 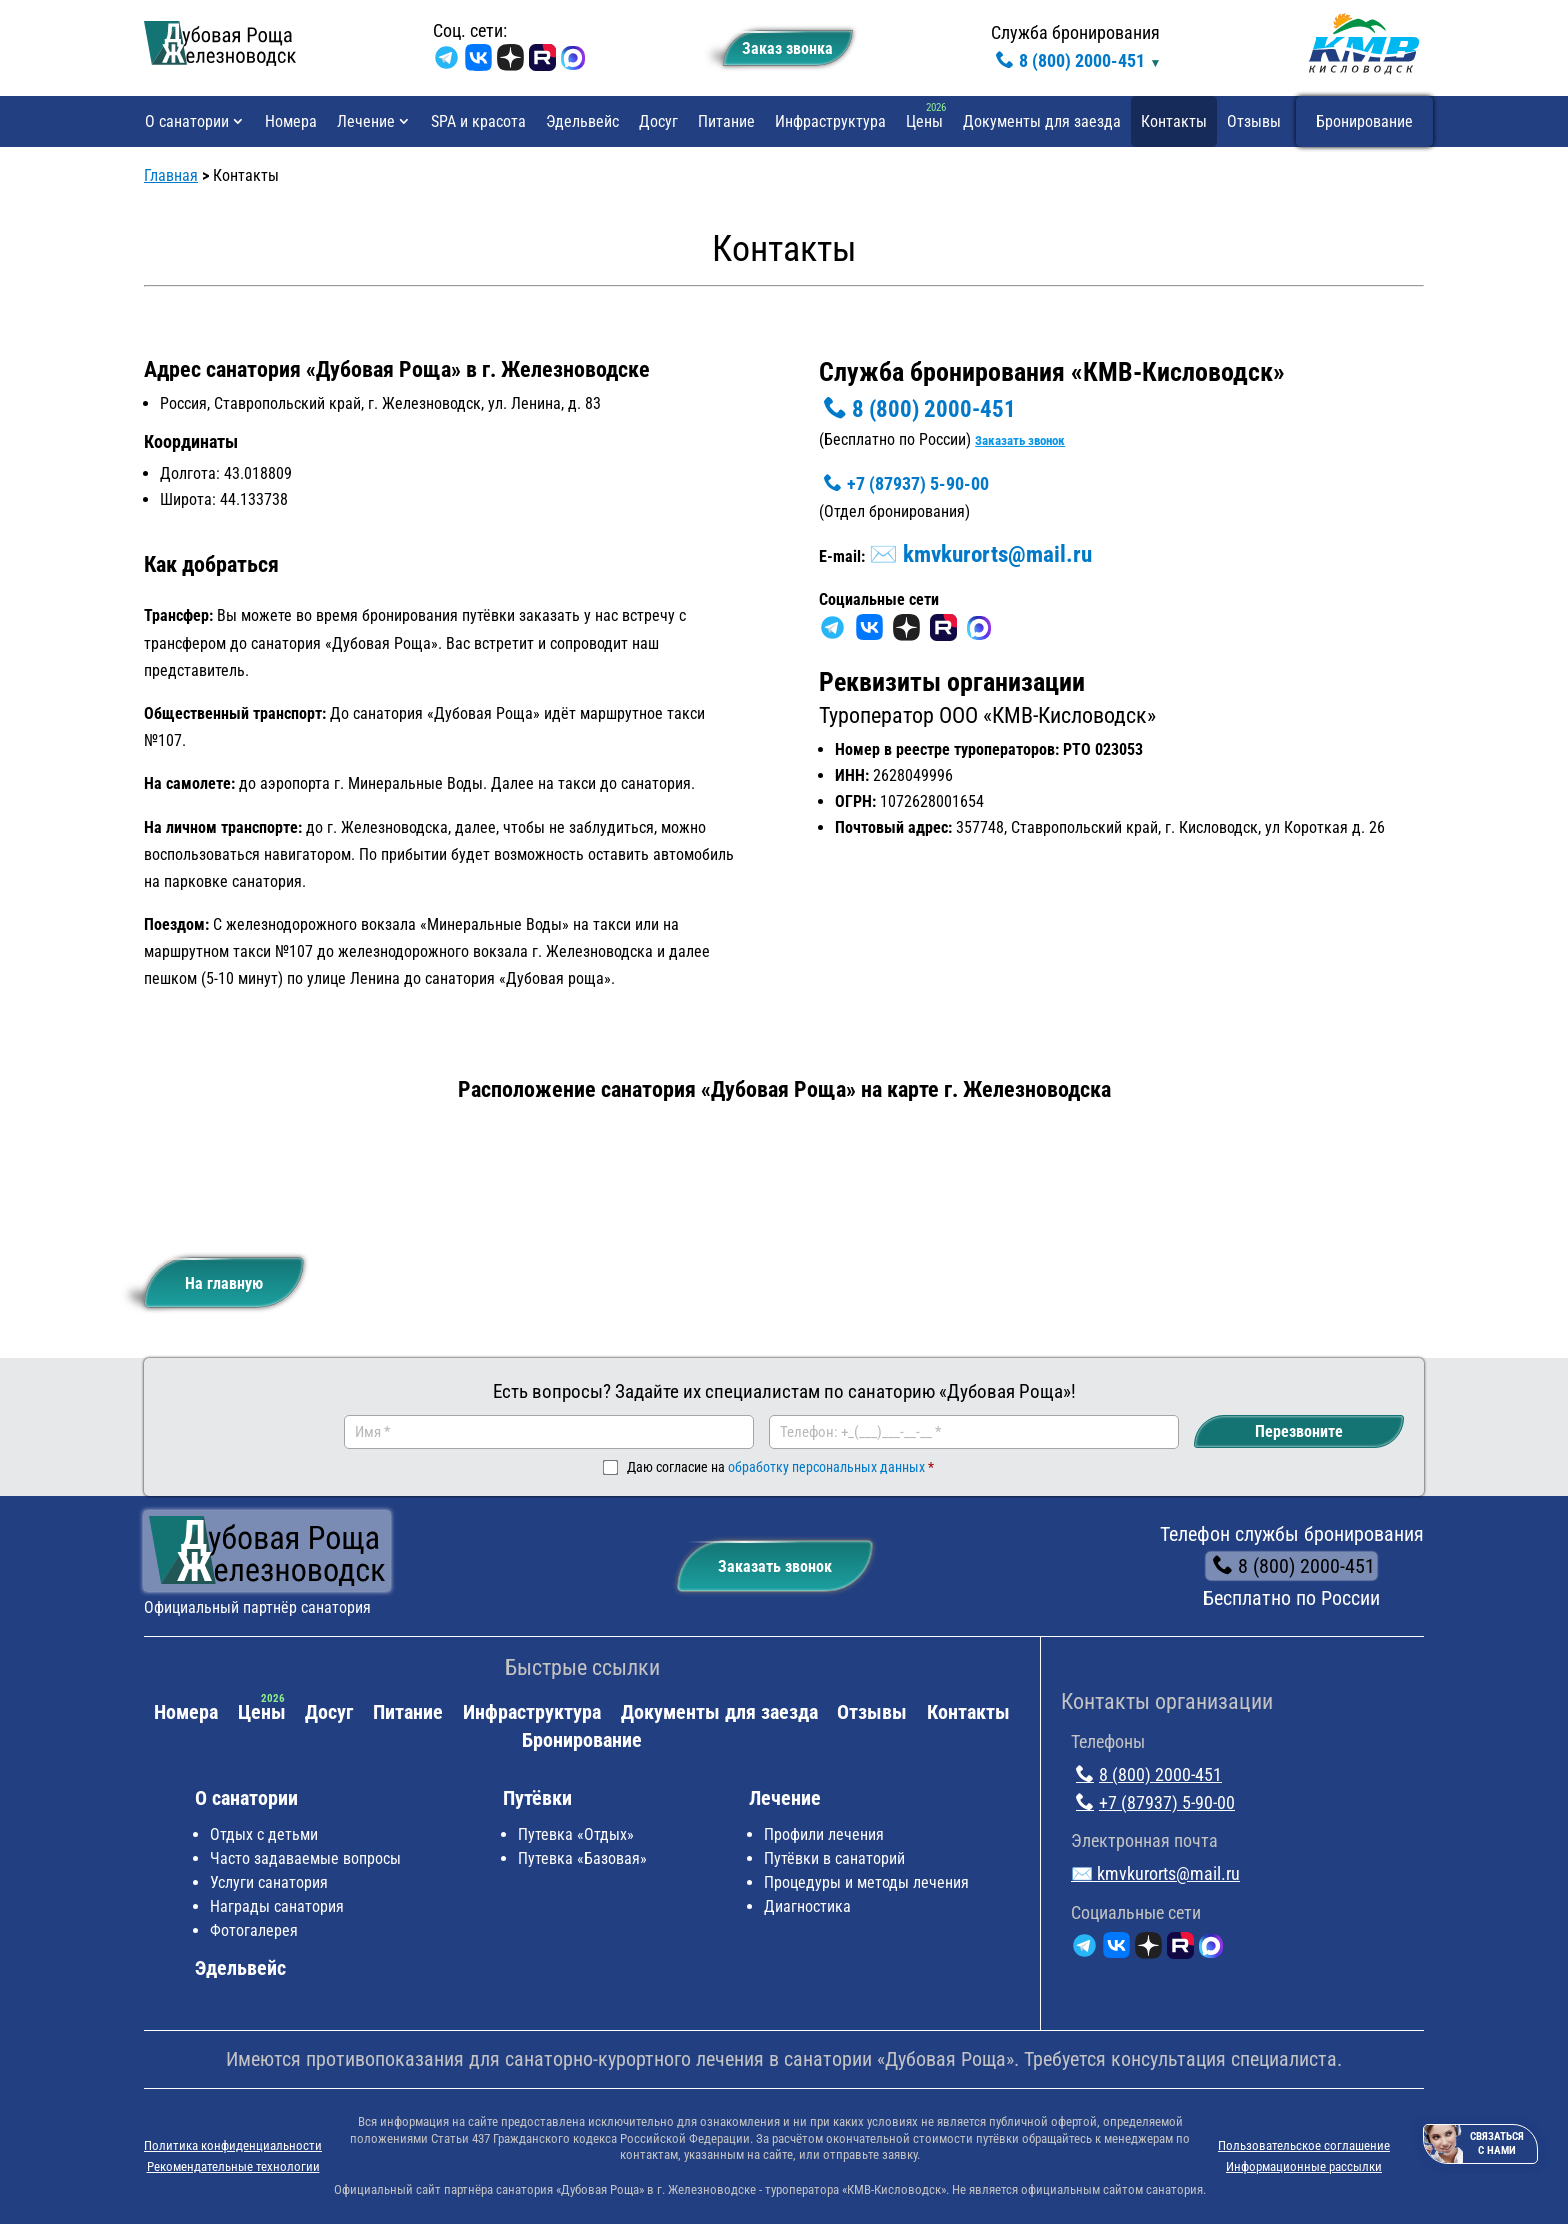 What do you see at coordinates (257, 1607) in the screenshot?
I see `Официальный партнёр санатория` at bounding box center [257, 1607].